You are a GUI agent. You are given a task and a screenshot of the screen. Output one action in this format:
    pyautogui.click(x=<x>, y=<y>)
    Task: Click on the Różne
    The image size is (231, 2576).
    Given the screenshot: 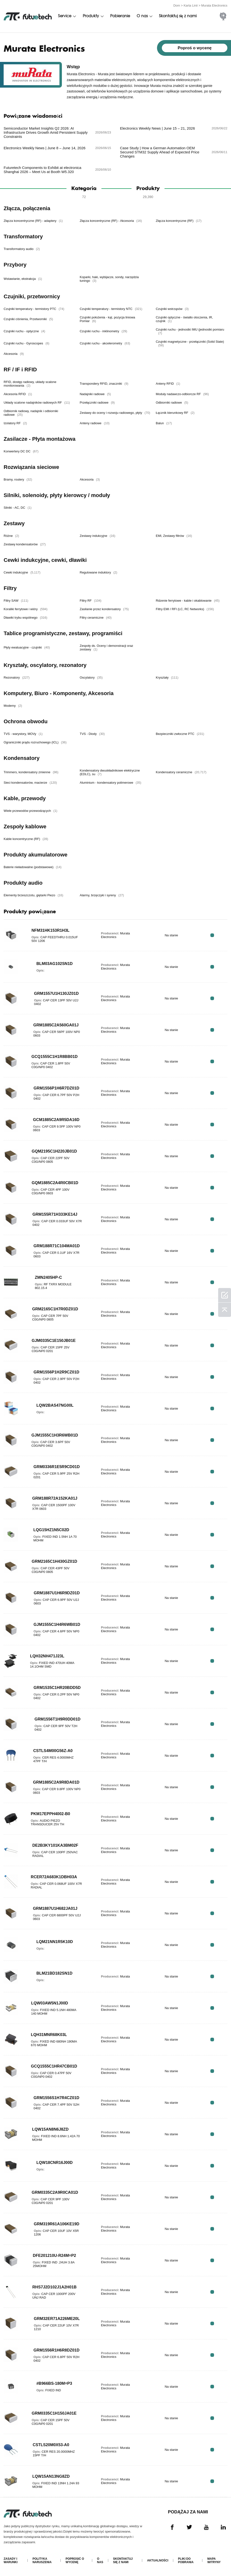 What is the action you would take?
    pyautogui.click(x=11, y=536)
    